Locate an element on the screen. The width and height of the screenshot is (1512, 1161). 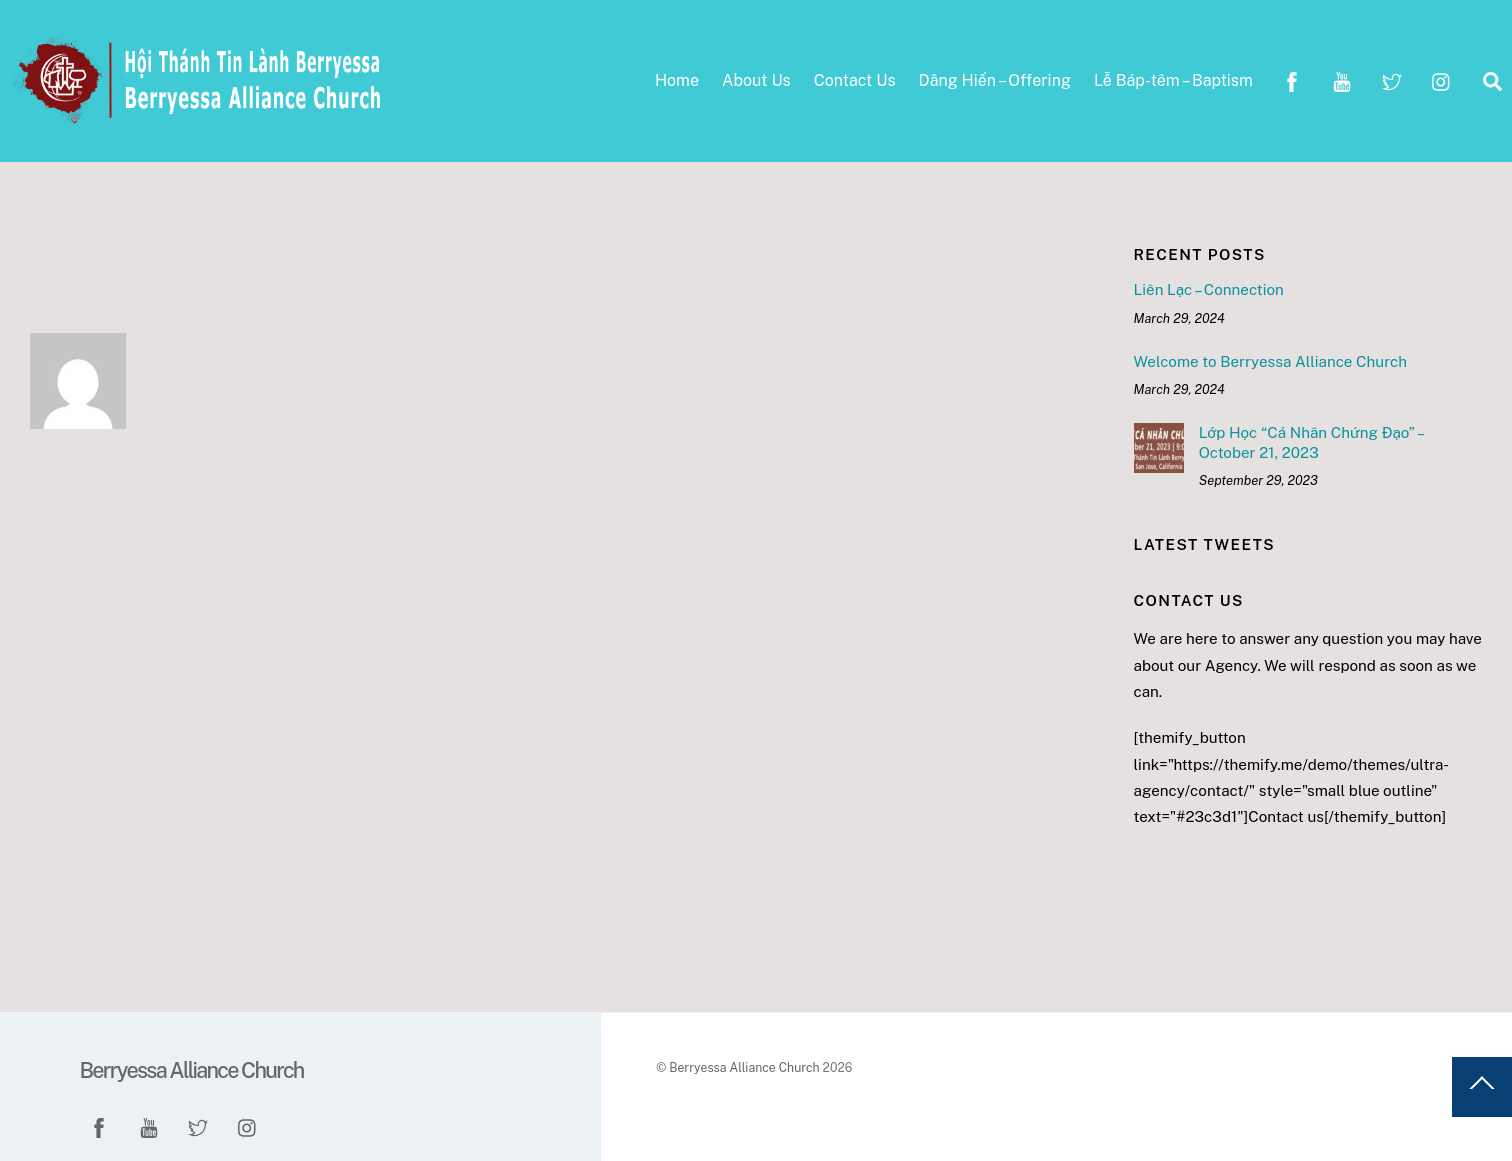
Liên Lạc – Connection is located at coordinates (1209, 289).